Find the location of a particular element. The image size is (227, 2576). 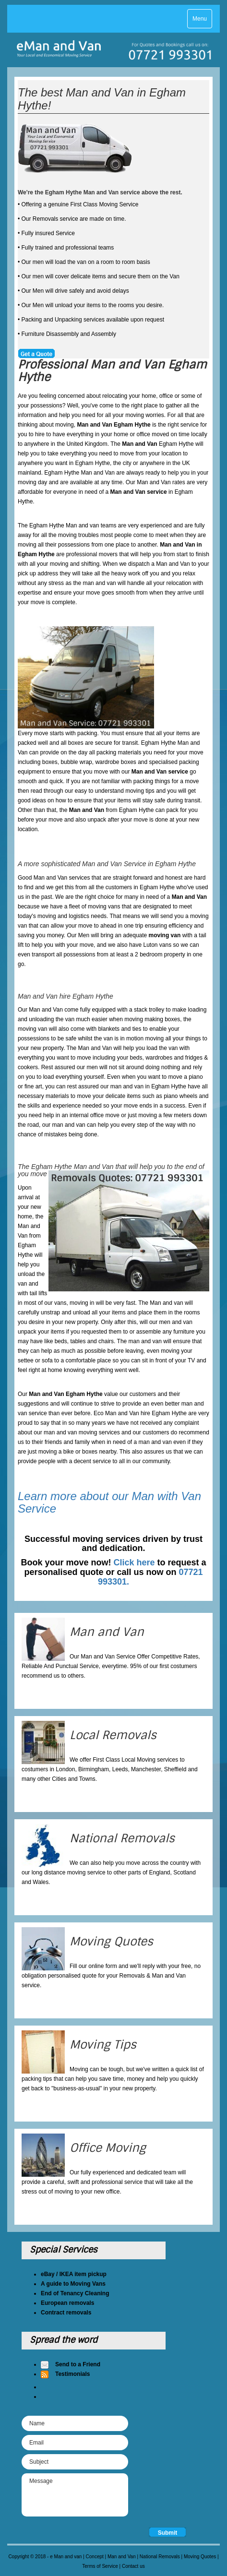

Concept is located at coordinates (95, 2556).